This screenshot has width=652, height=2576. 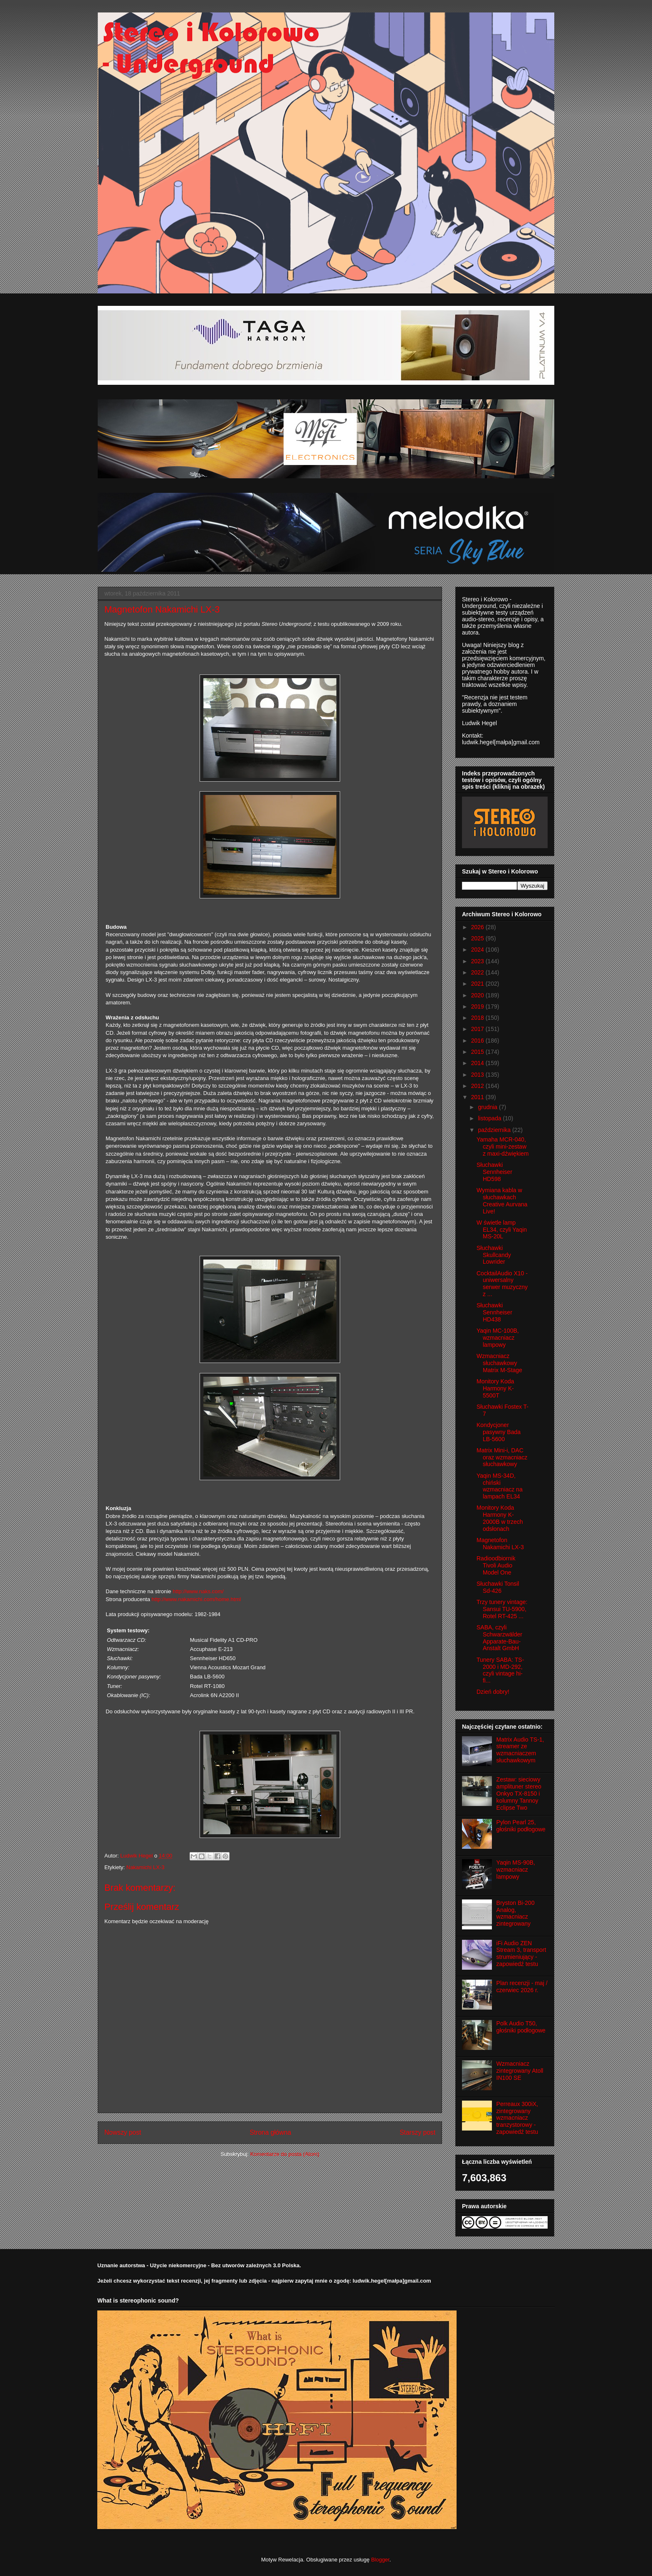 What do you see at coordinates (517, 2118) in the screenshot?
I see `Perreaux 300iX, zintegrowany wzmacniacz tranzystorowy - zapowiedź testu` at bounding box center [517, 2118].